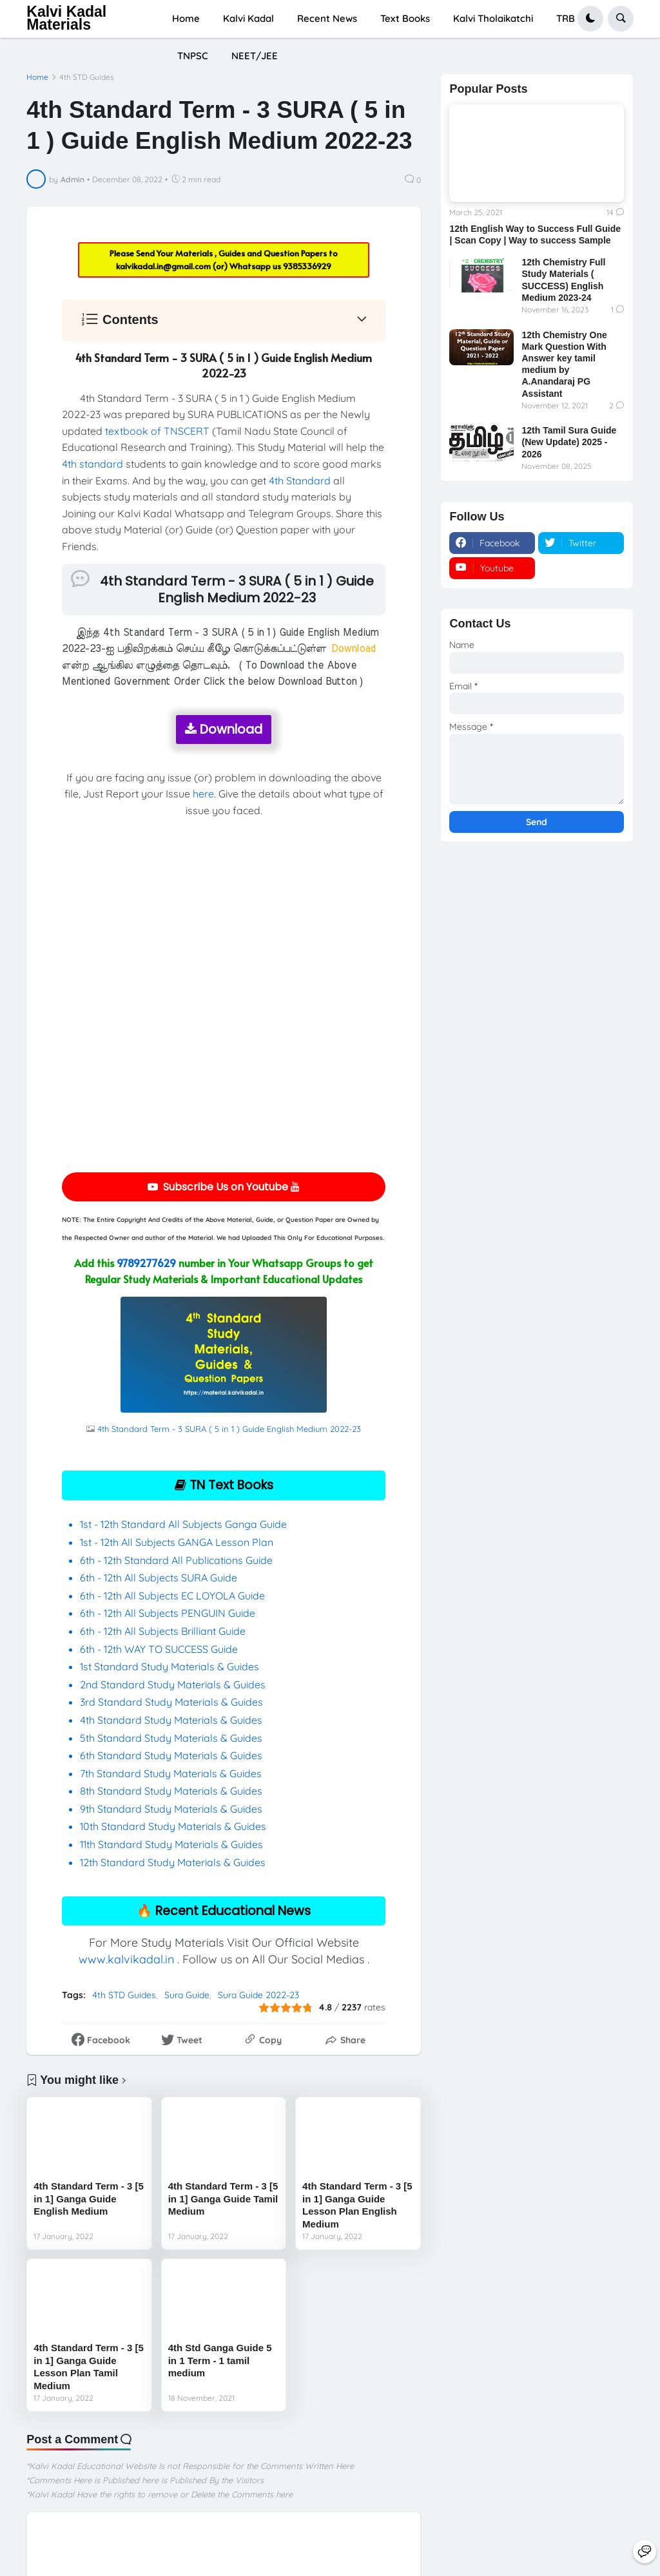 This screenshot has width=660, height=2576. Describe the element at coordinates (248, 18) in the screenshot. I see `Kalvi Kadal [menuitem]` at that location.